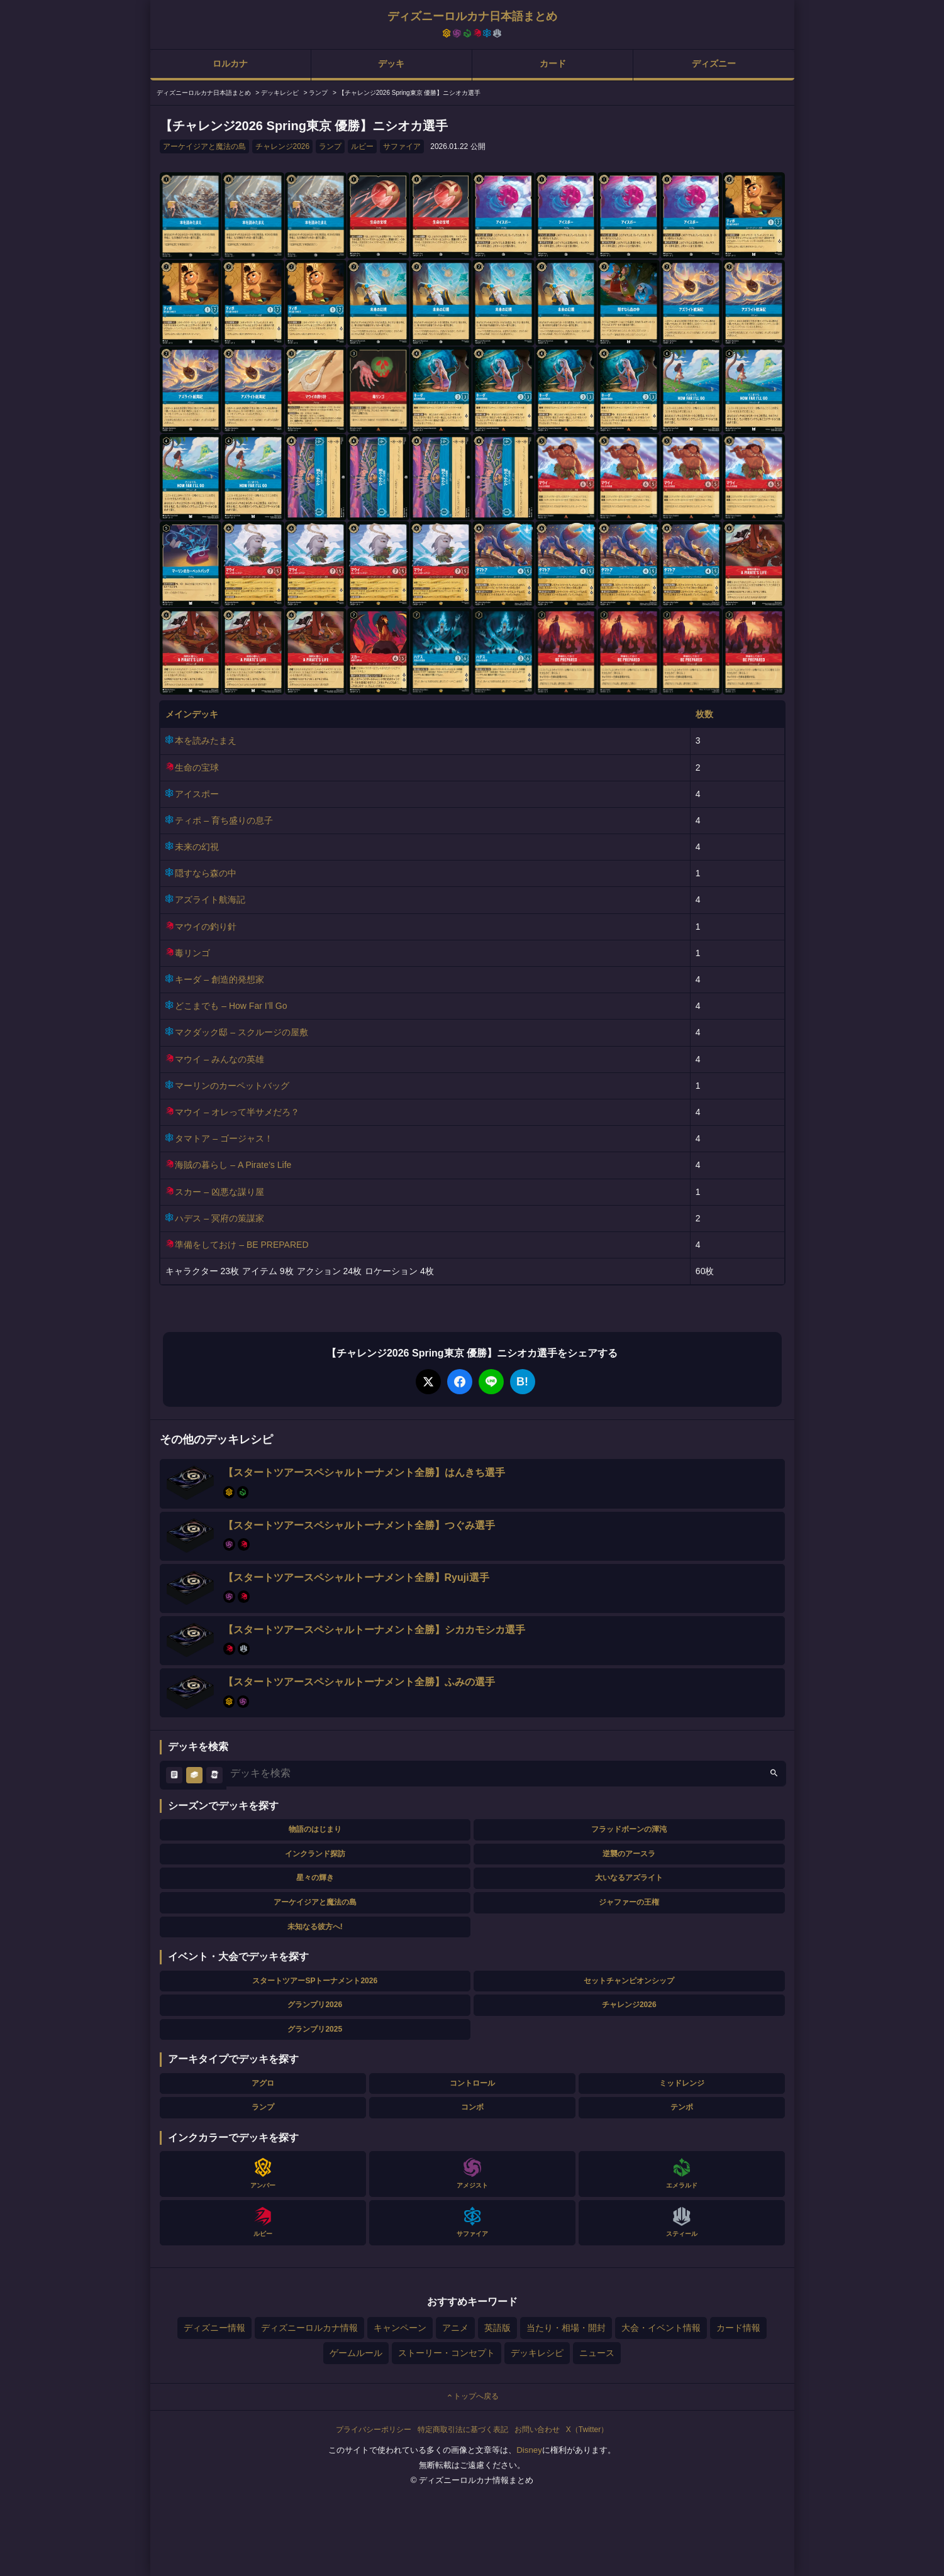 This screenshot has width=944, height=2576. What do you see at coordinates (231, 1006) in the screenshot?
I see `どこまでも – How Far I’ll Go` at bounding box center [231, 1006].